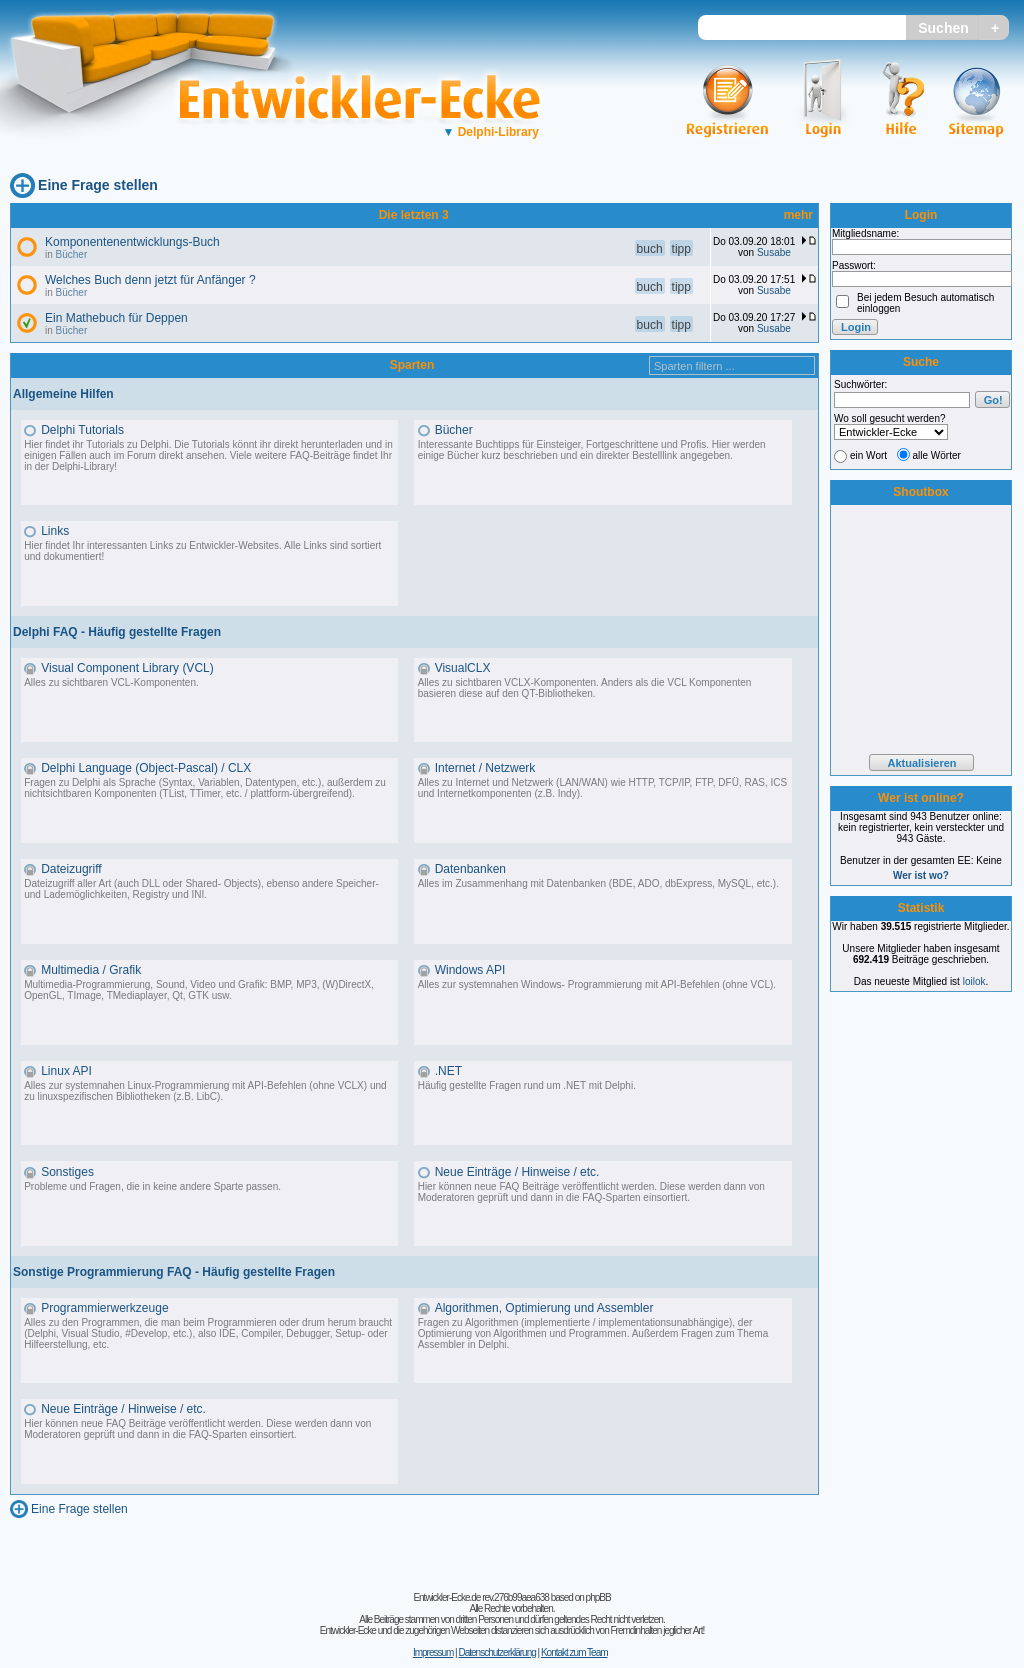  What do you see at coordinates (91, 970) in the screenshot?
I see `Multimedia / Grafik` at bounding box center [91, 970].